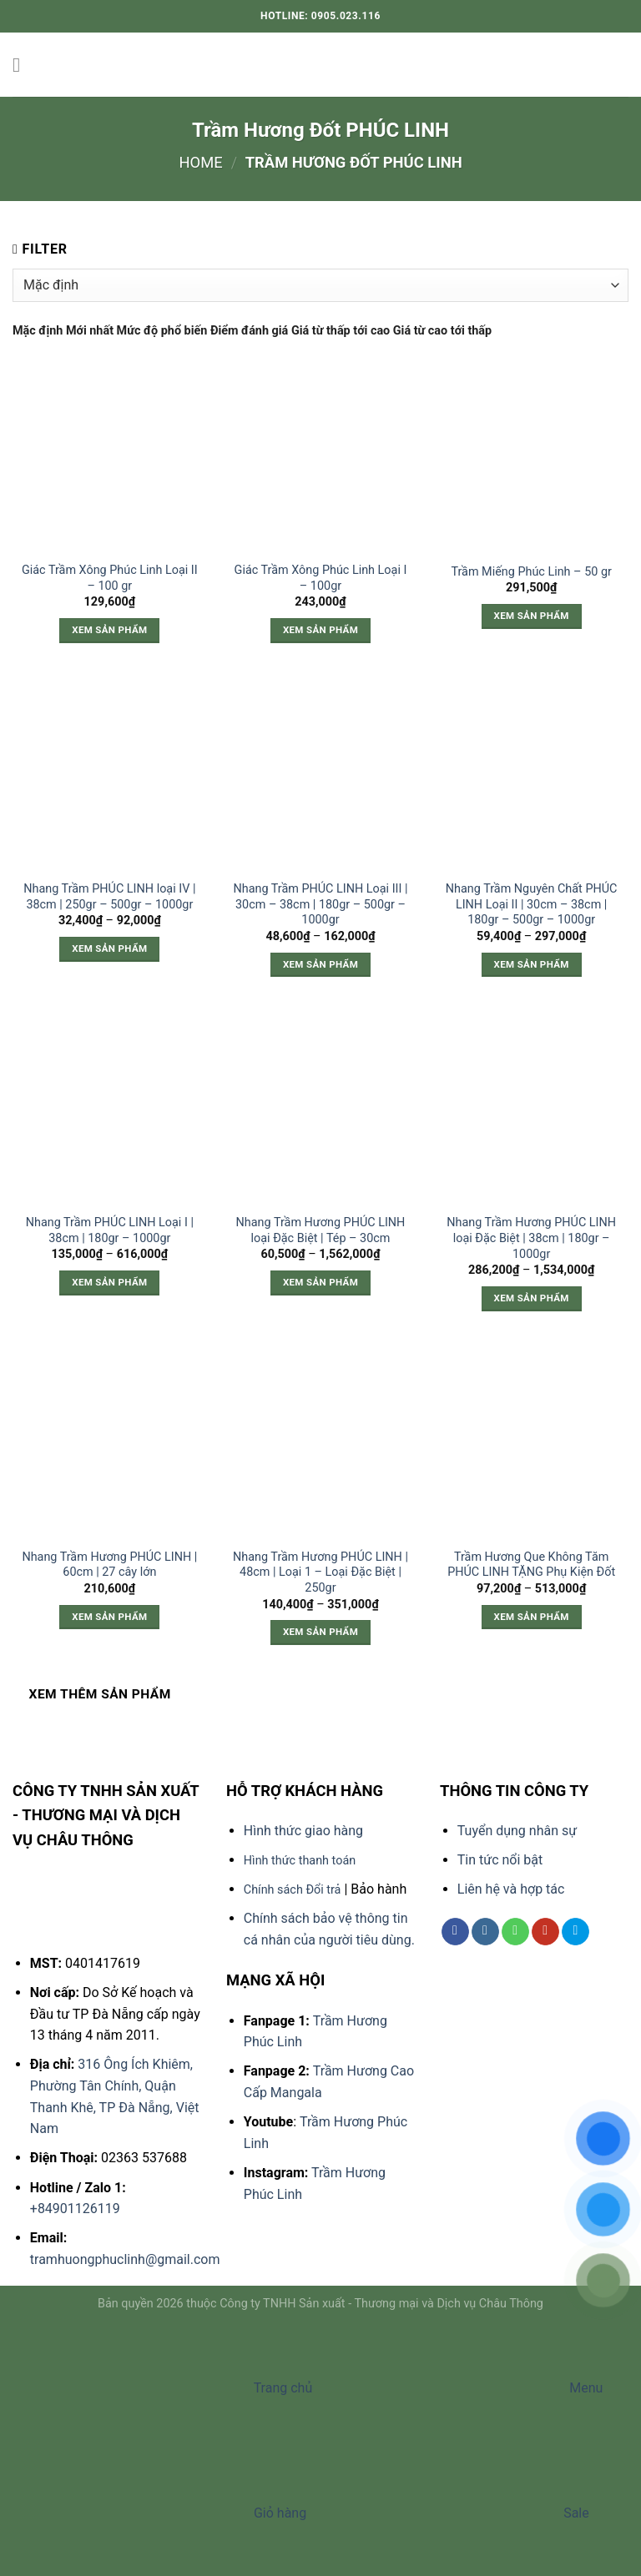 The image size is (641, 2576). I want to click on [Nhang Trầm Hương PHÚC LINH | 60cm | 27 cây lớn], so click(110, 1442).